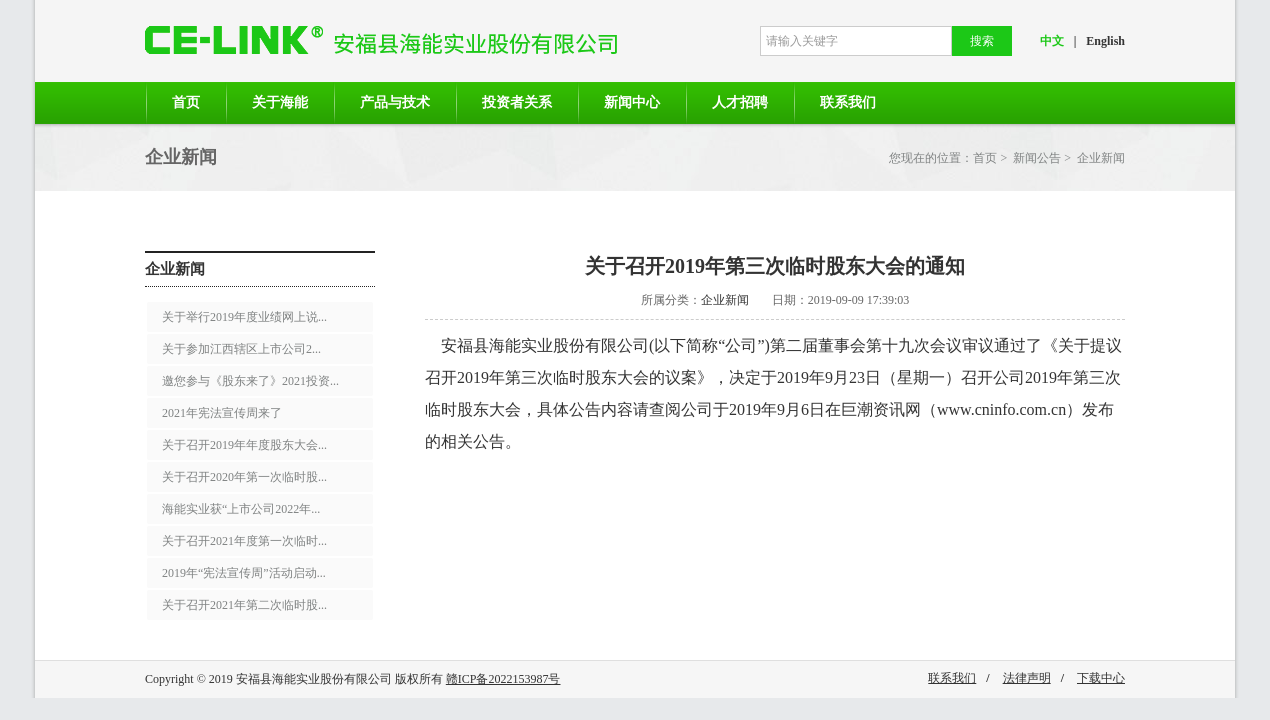 The height and width of the screenshot is (720, 1270). What do you see at coordinates (1101, 158) in the screenshot?
I see `企业新闻` at bounding box center [1101, 158].